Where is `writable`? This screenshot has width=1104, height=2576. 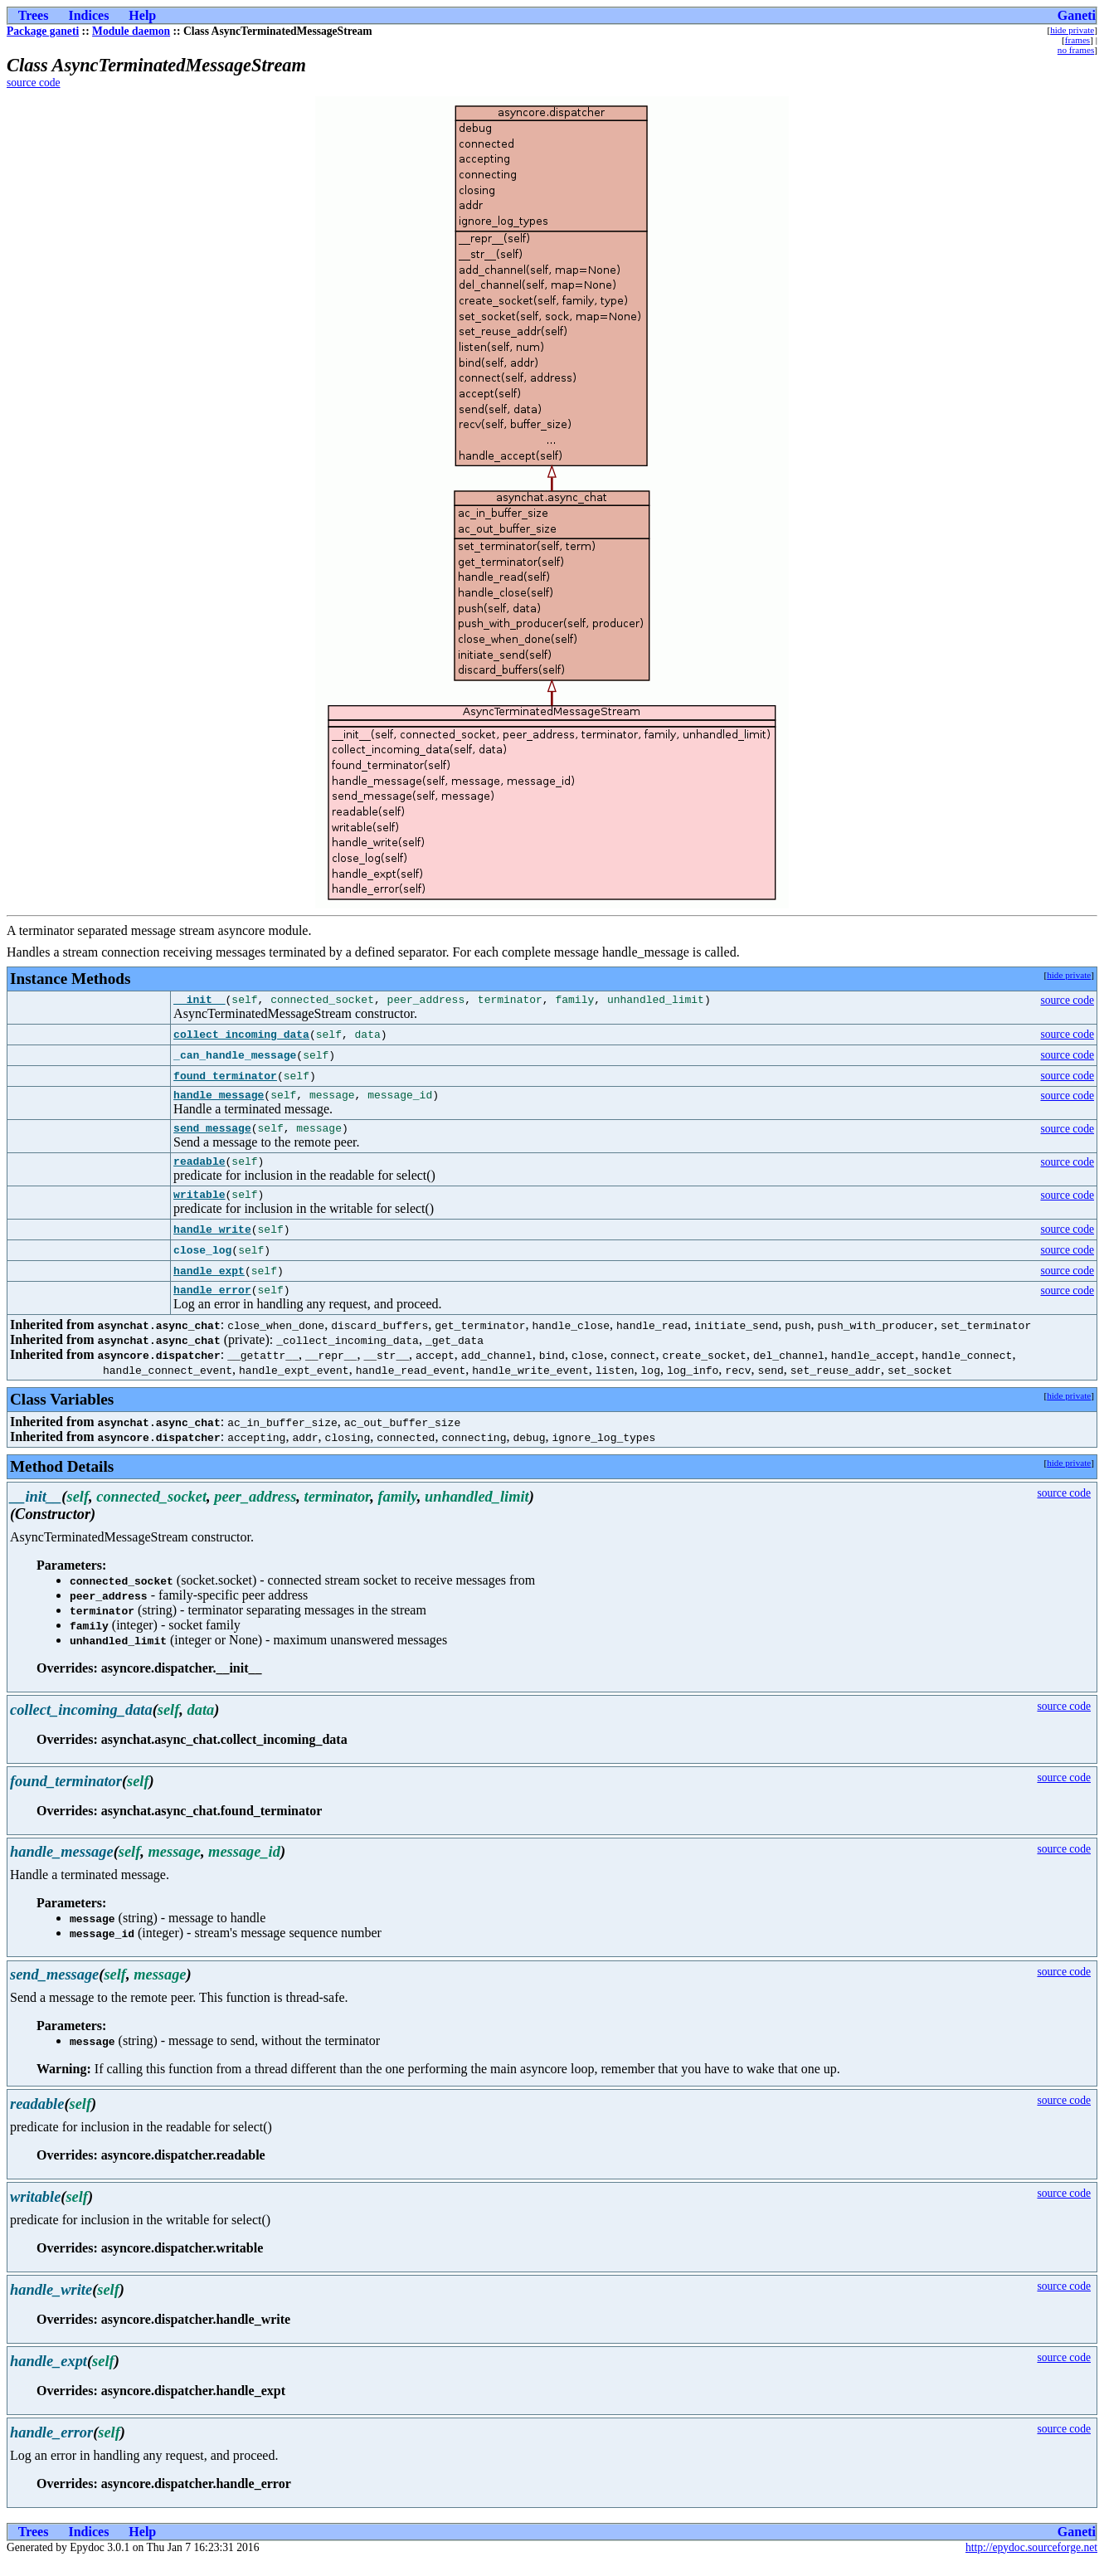 writable is located at coordinates (199, 1206).